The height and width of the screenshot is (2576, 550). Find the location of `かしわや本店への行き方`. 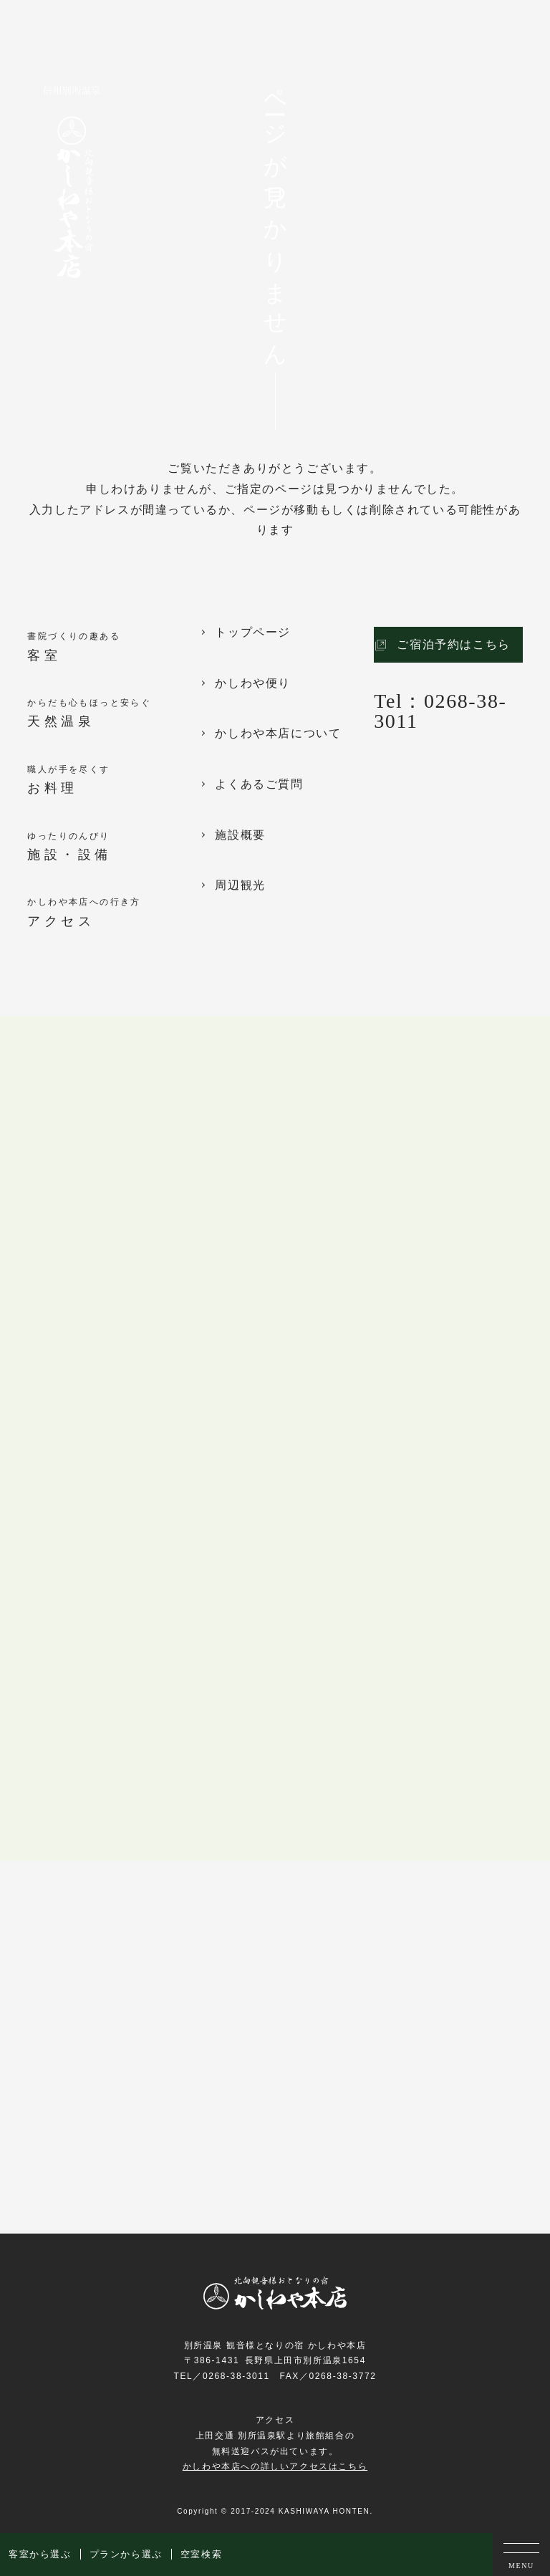

かしわや本店への行き方 is located at coordinates (114, 914).